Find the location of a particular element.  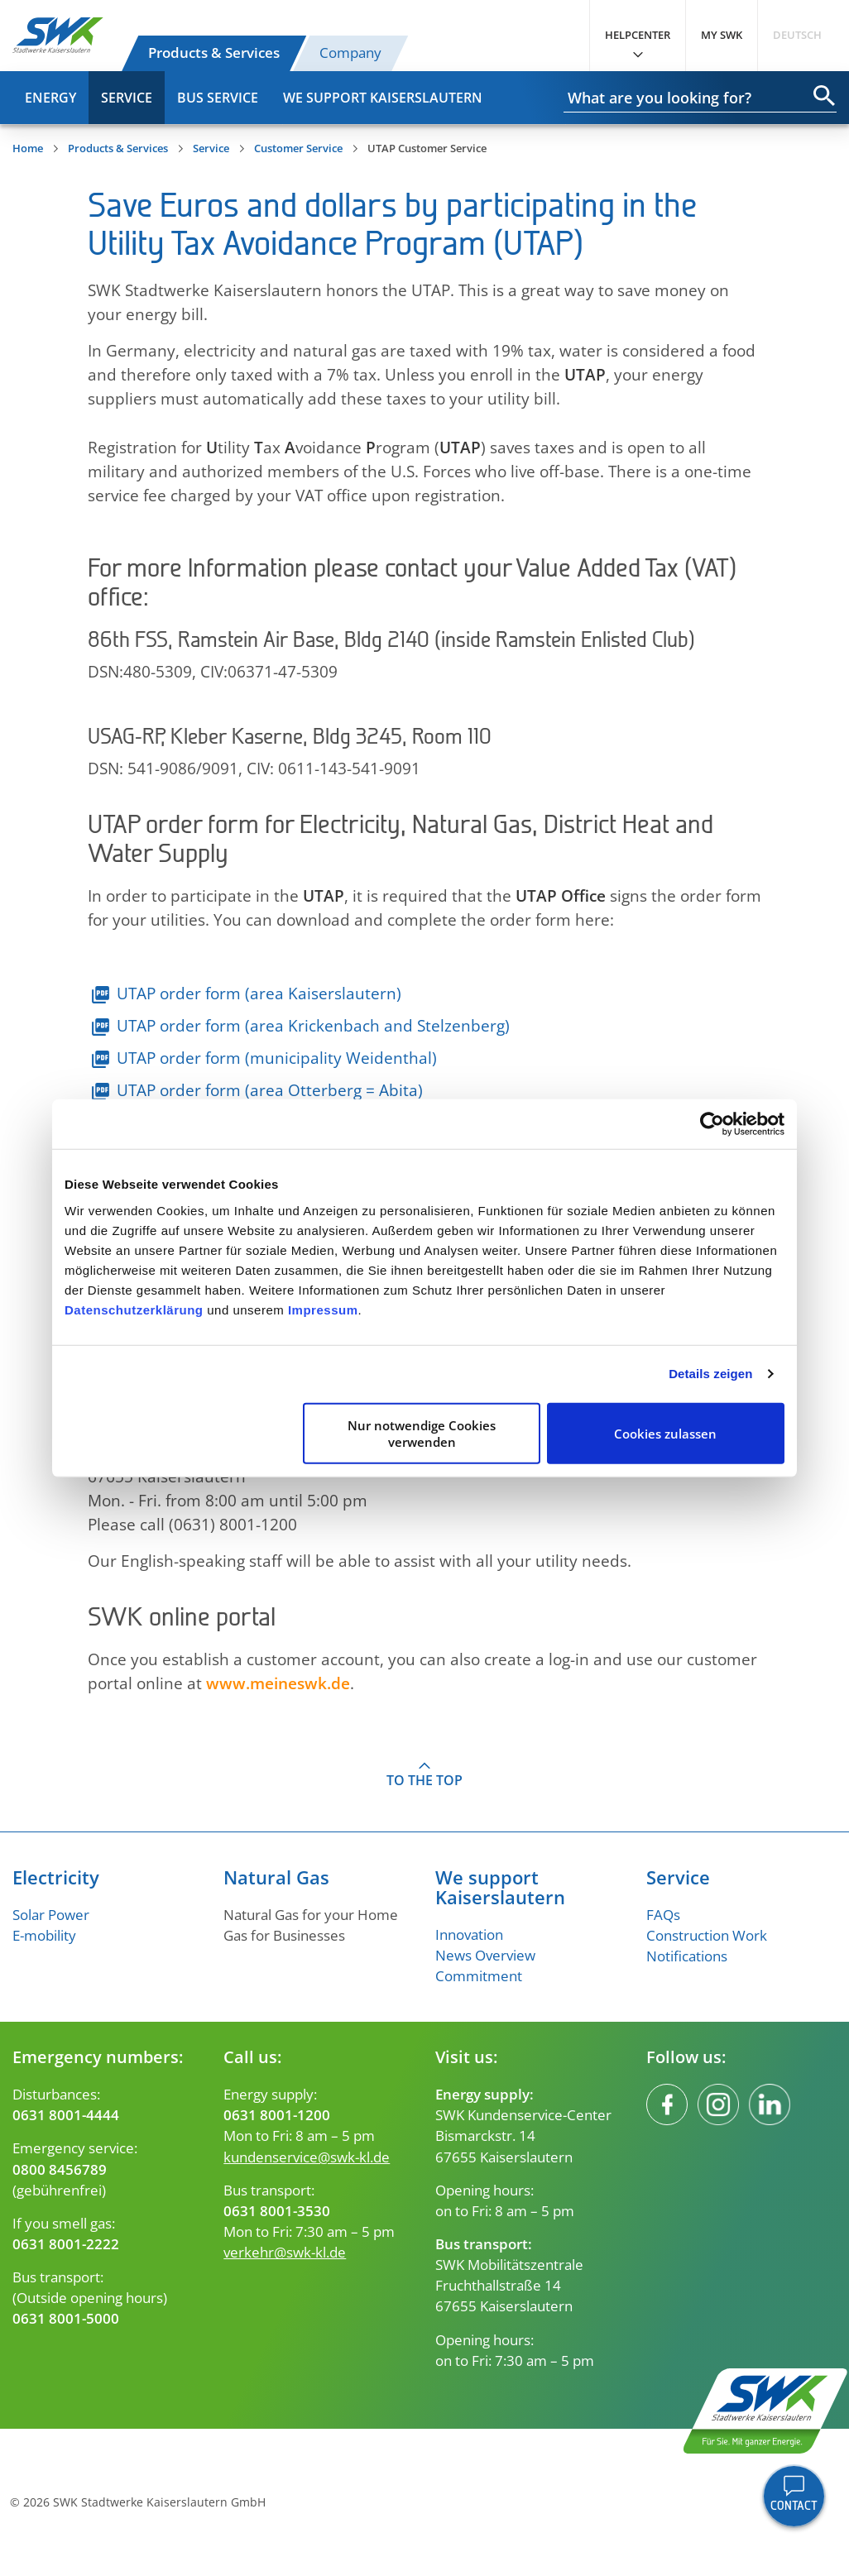

Service is located at coordinates (126, 98).